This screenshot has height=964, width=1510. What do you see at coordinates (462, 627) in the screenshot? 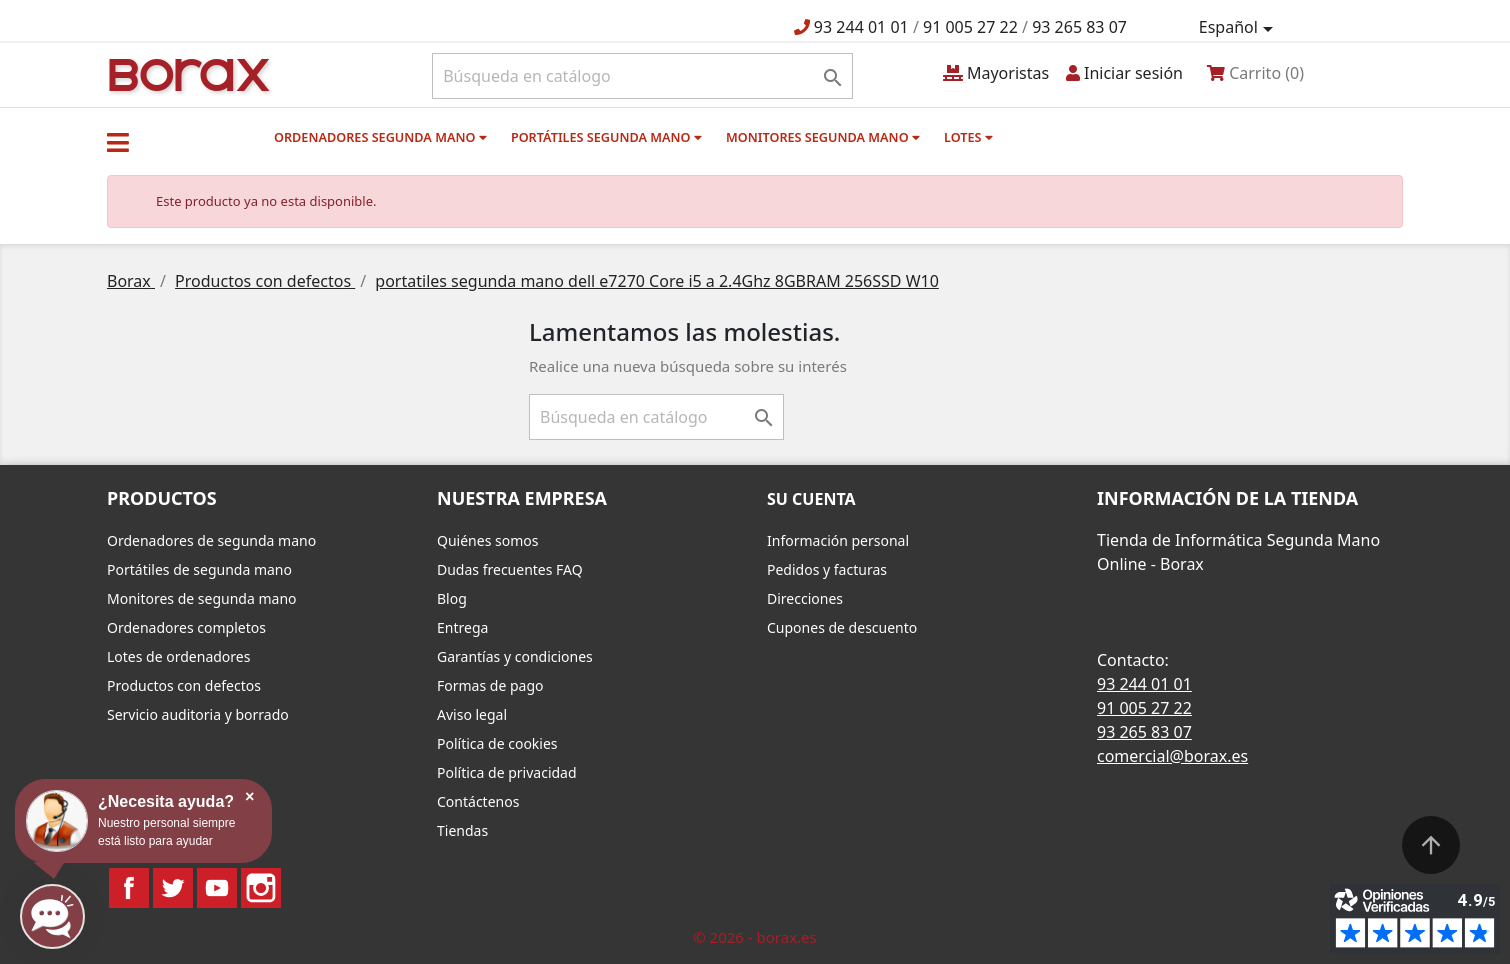
I see `Entrega` at bounding box center [462, 627].